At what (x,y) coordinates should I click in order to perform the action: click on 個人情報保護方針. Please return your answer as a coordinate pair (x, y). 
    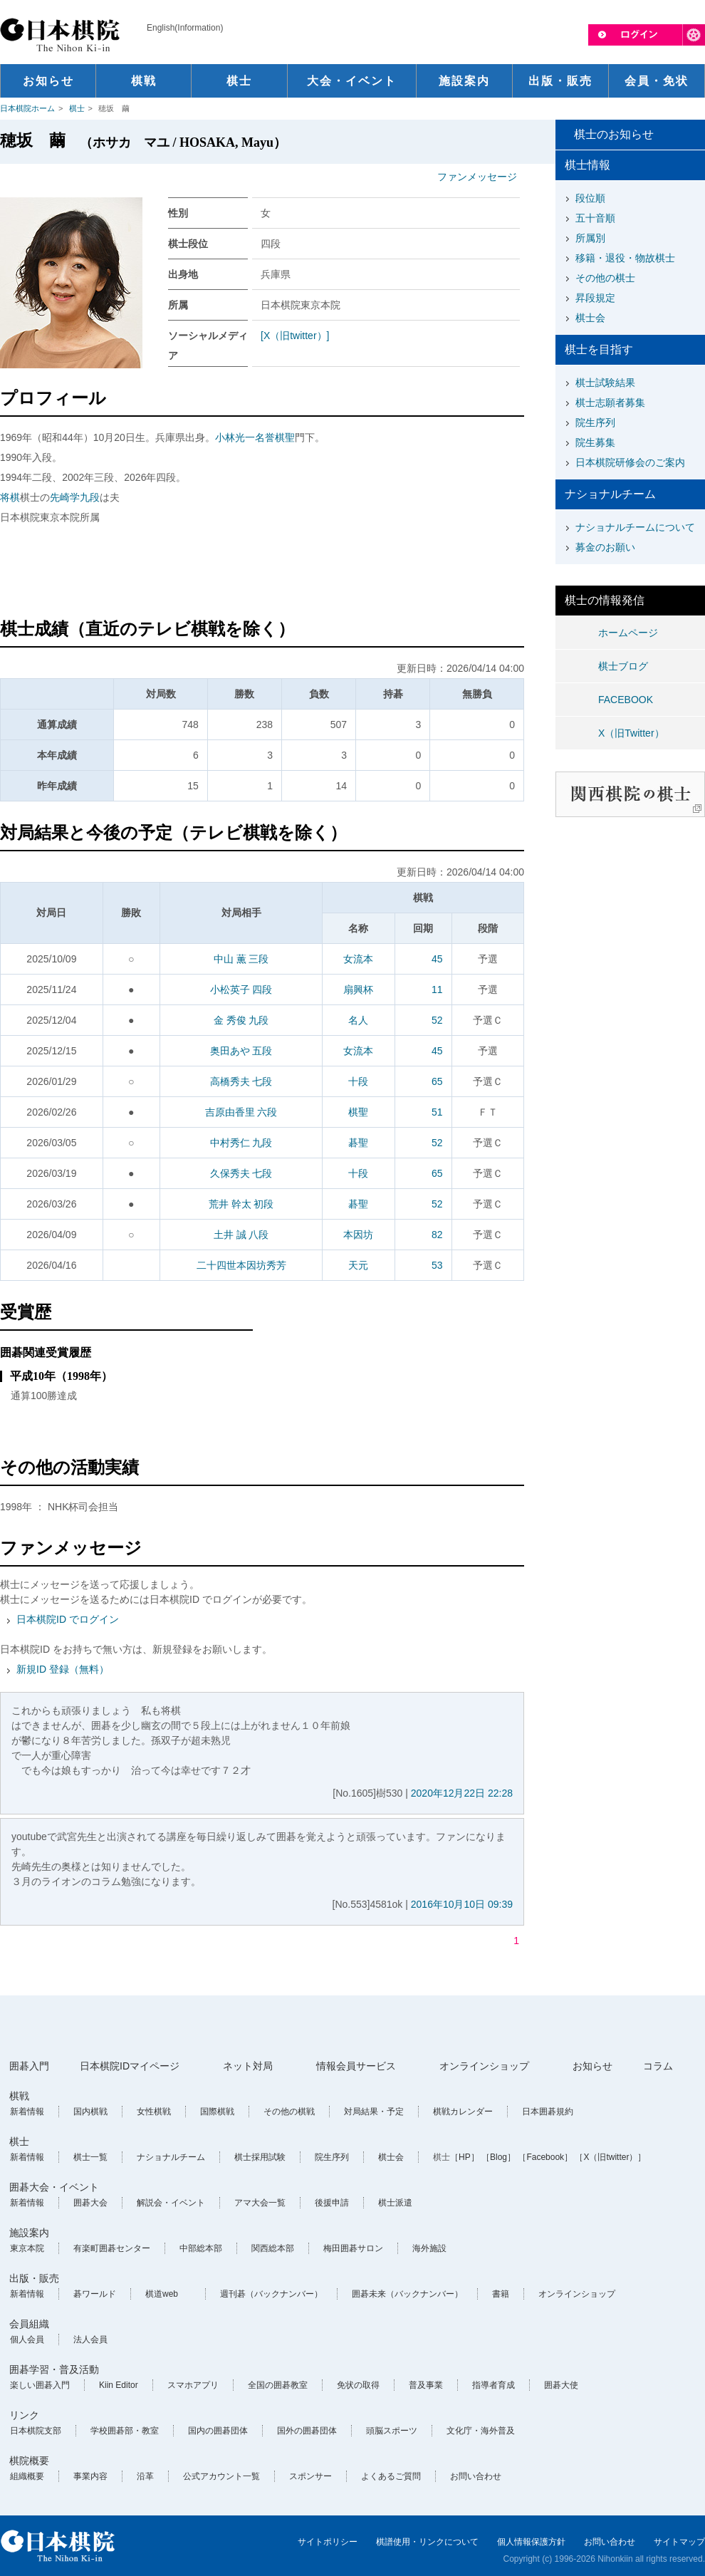
    Looking at the image, I should click on (531, 2542).